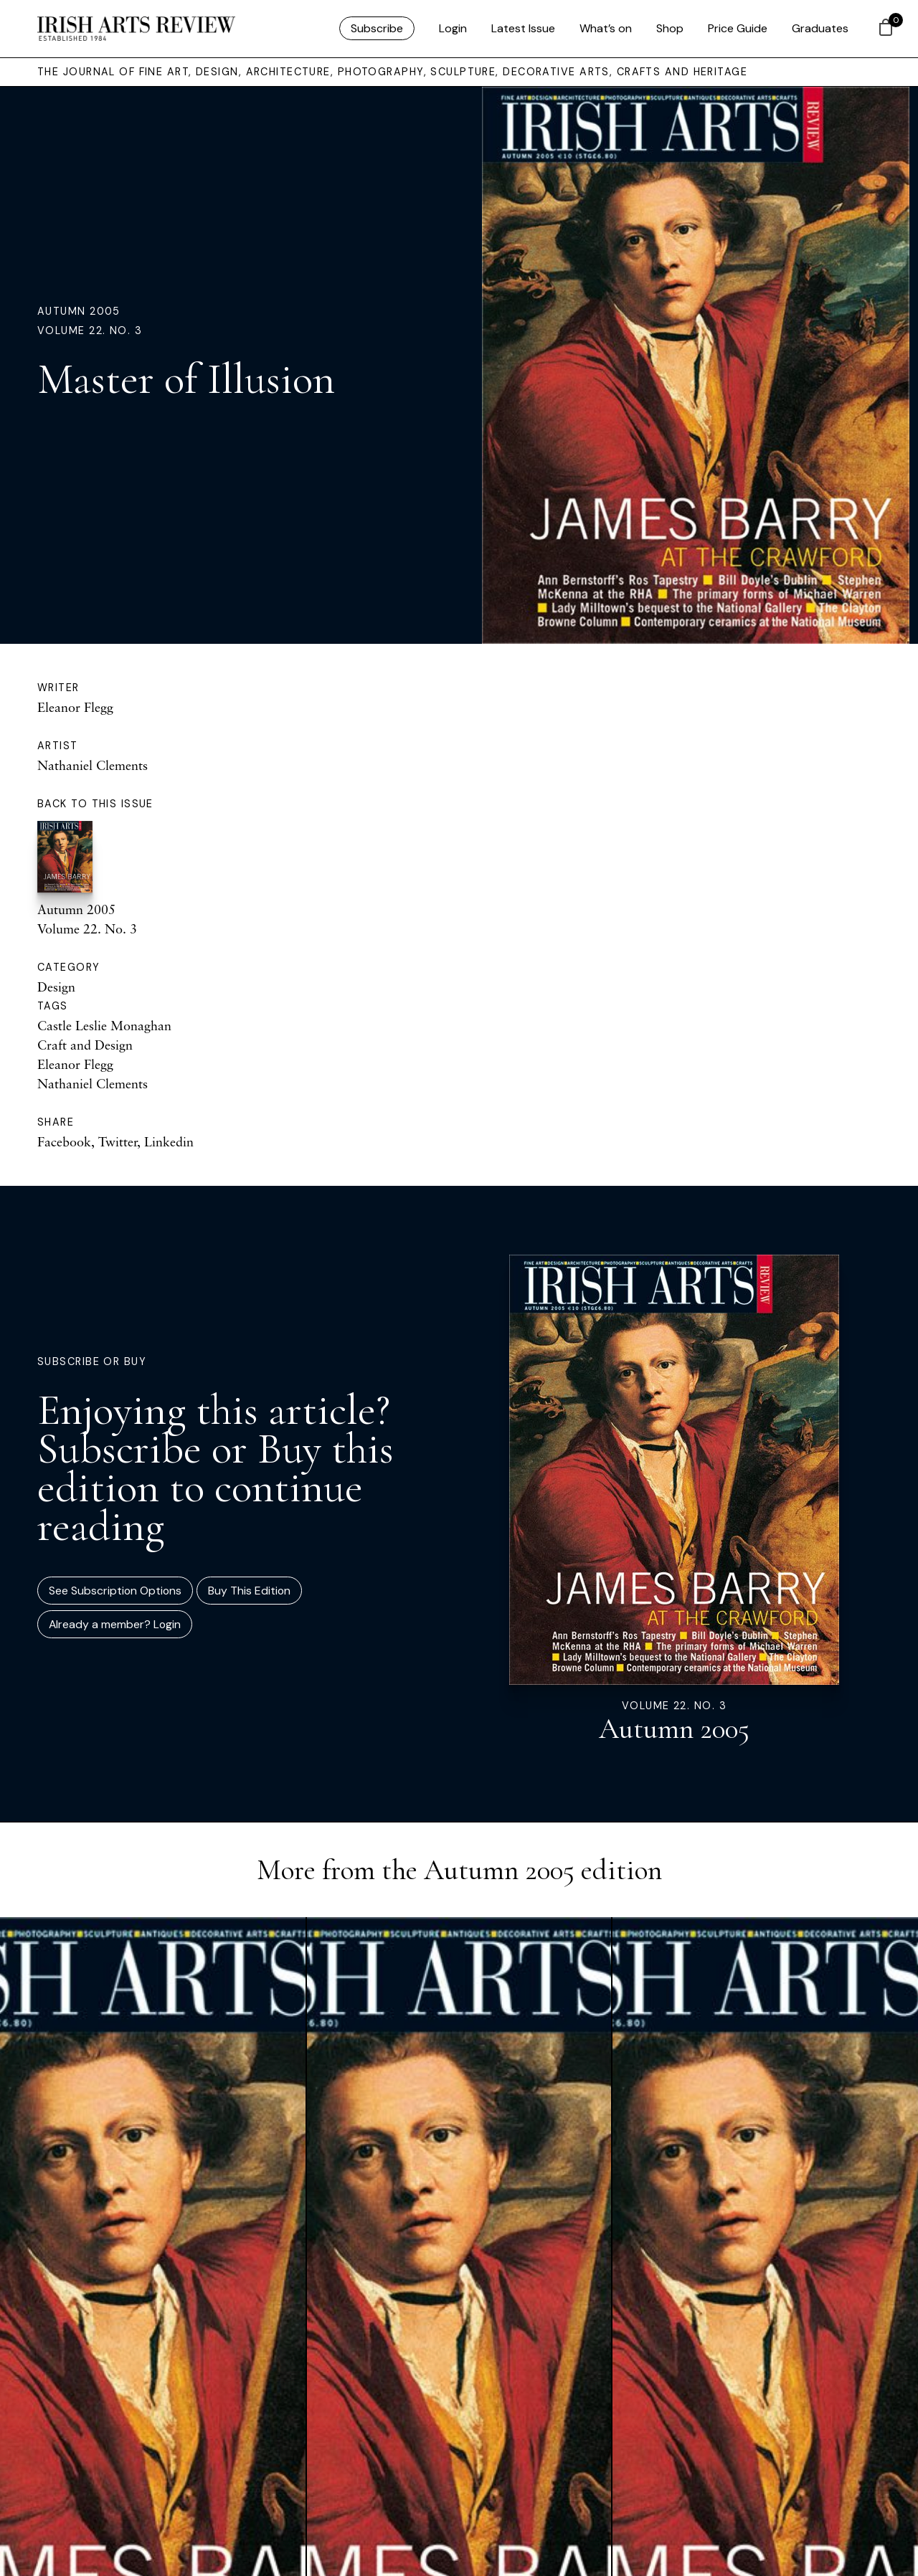  Describe the element at coordinates (78, 311) in the screenshot. I see `Autumn 2005` at that location.